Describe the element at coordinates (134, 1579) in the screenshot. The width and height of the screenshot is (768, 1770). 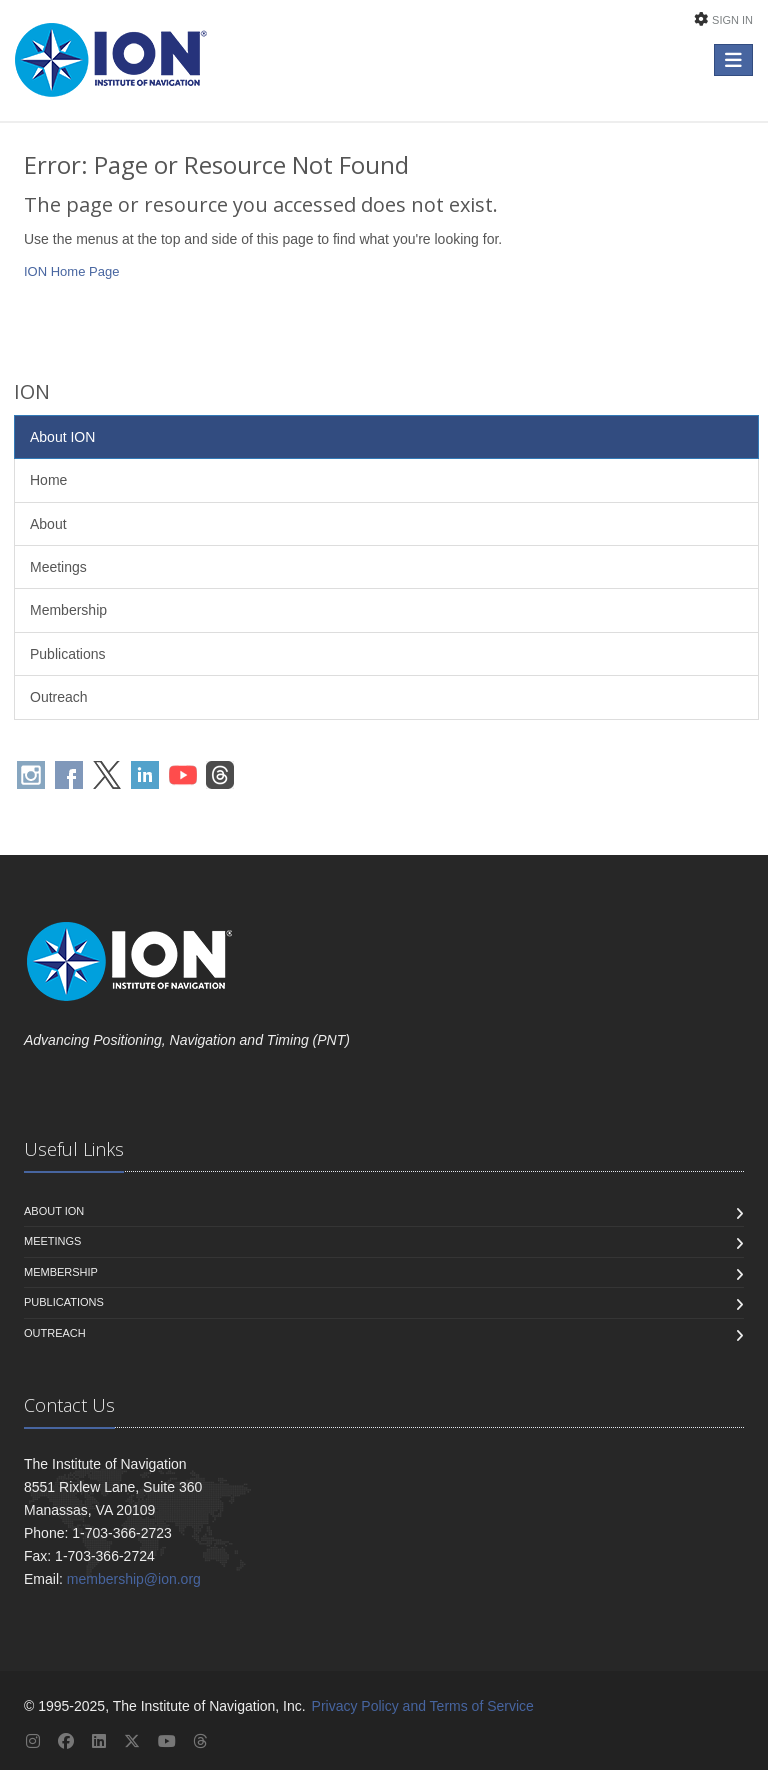
I see `membership@ion.org` at that location.